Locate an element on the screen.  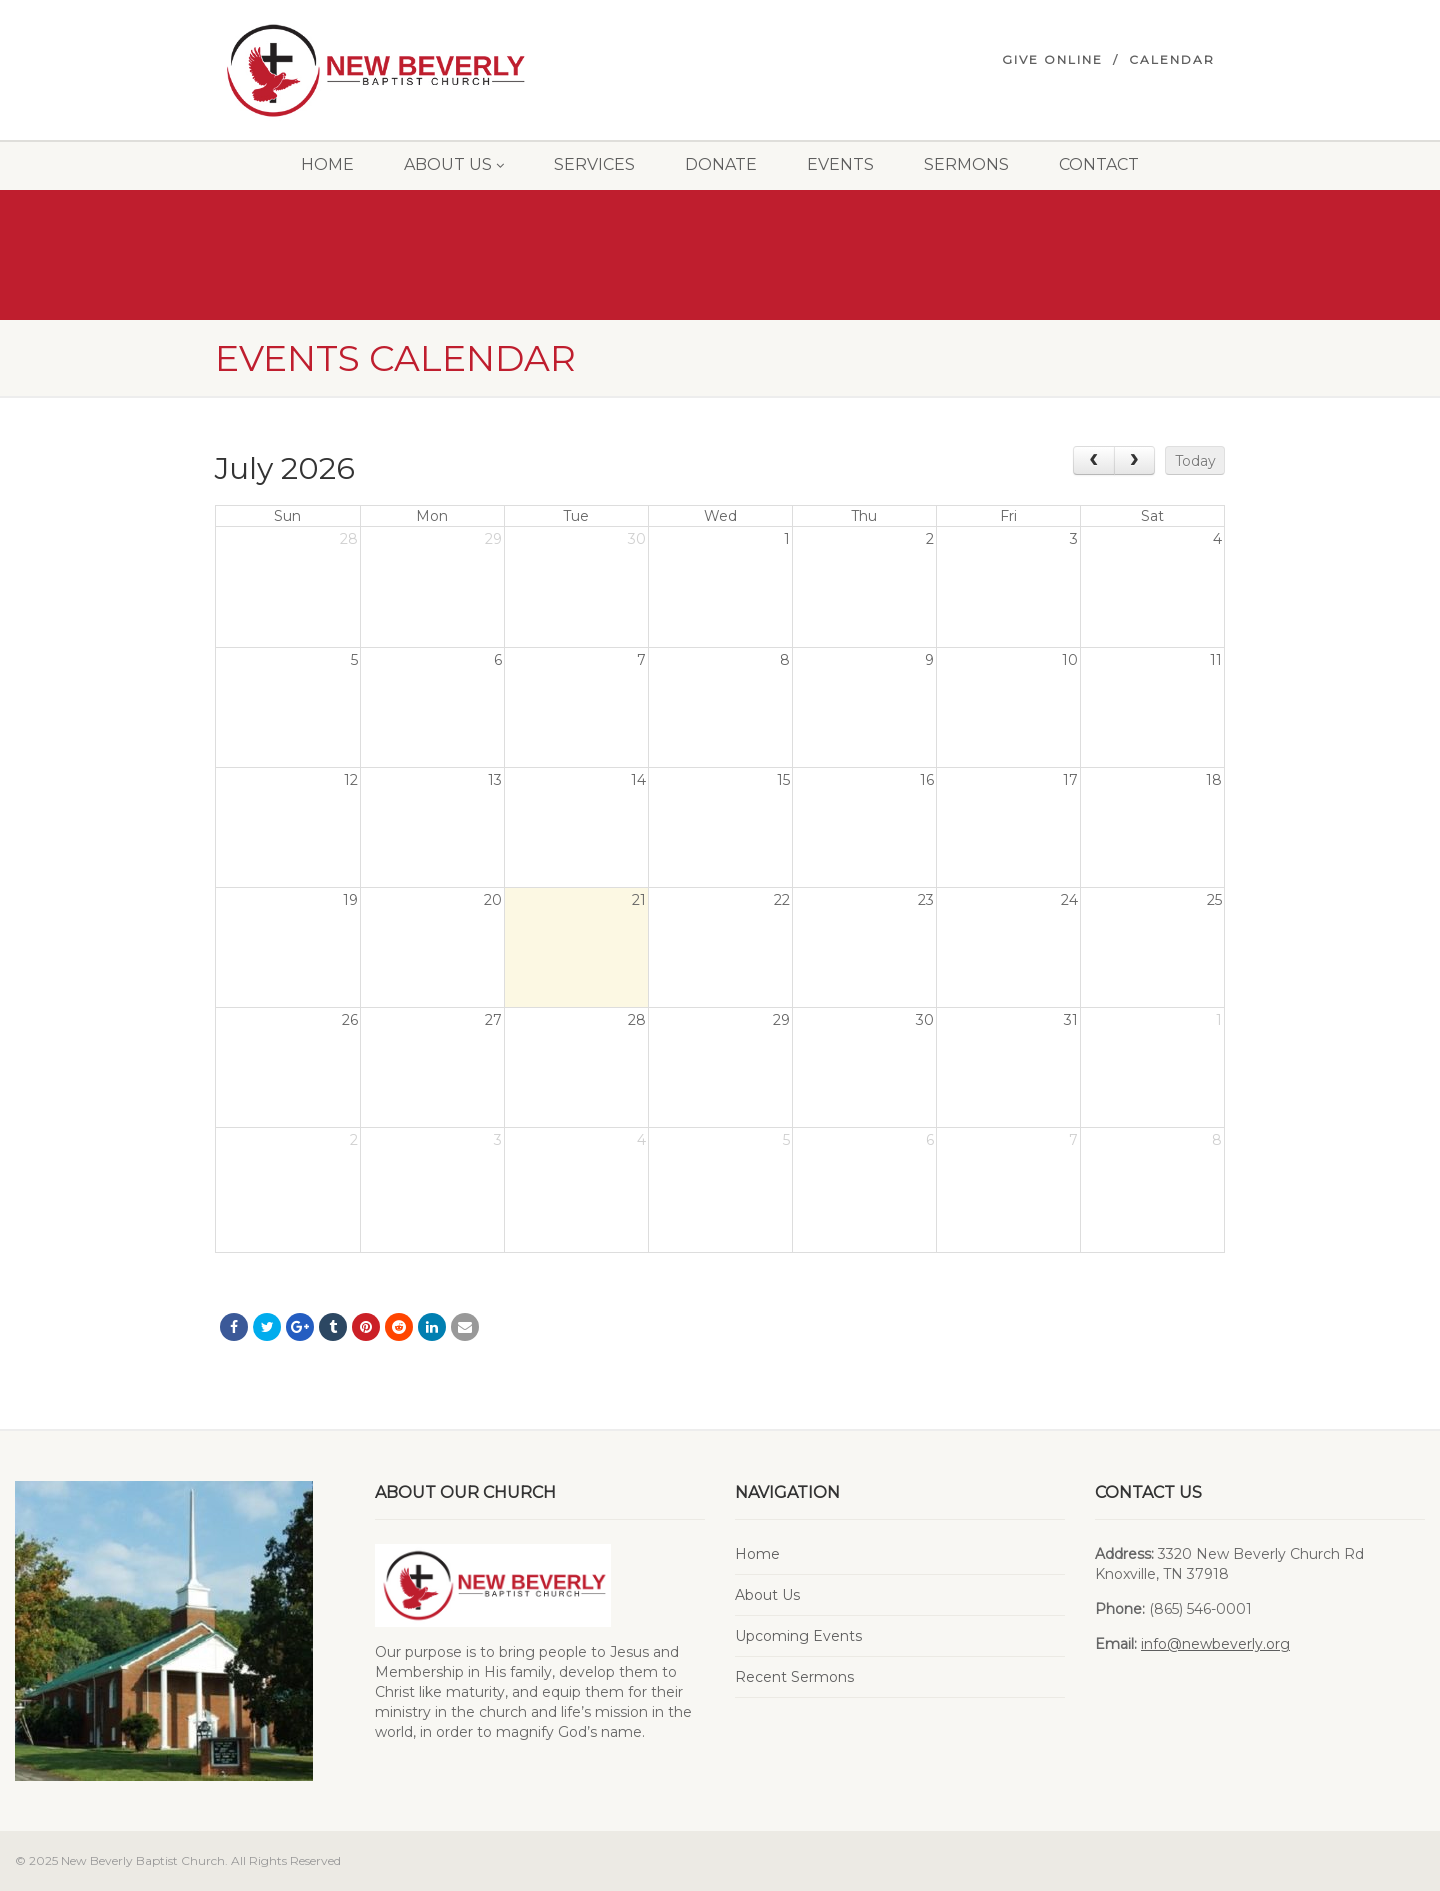
Calendar is located at coordinates (1172, 59).